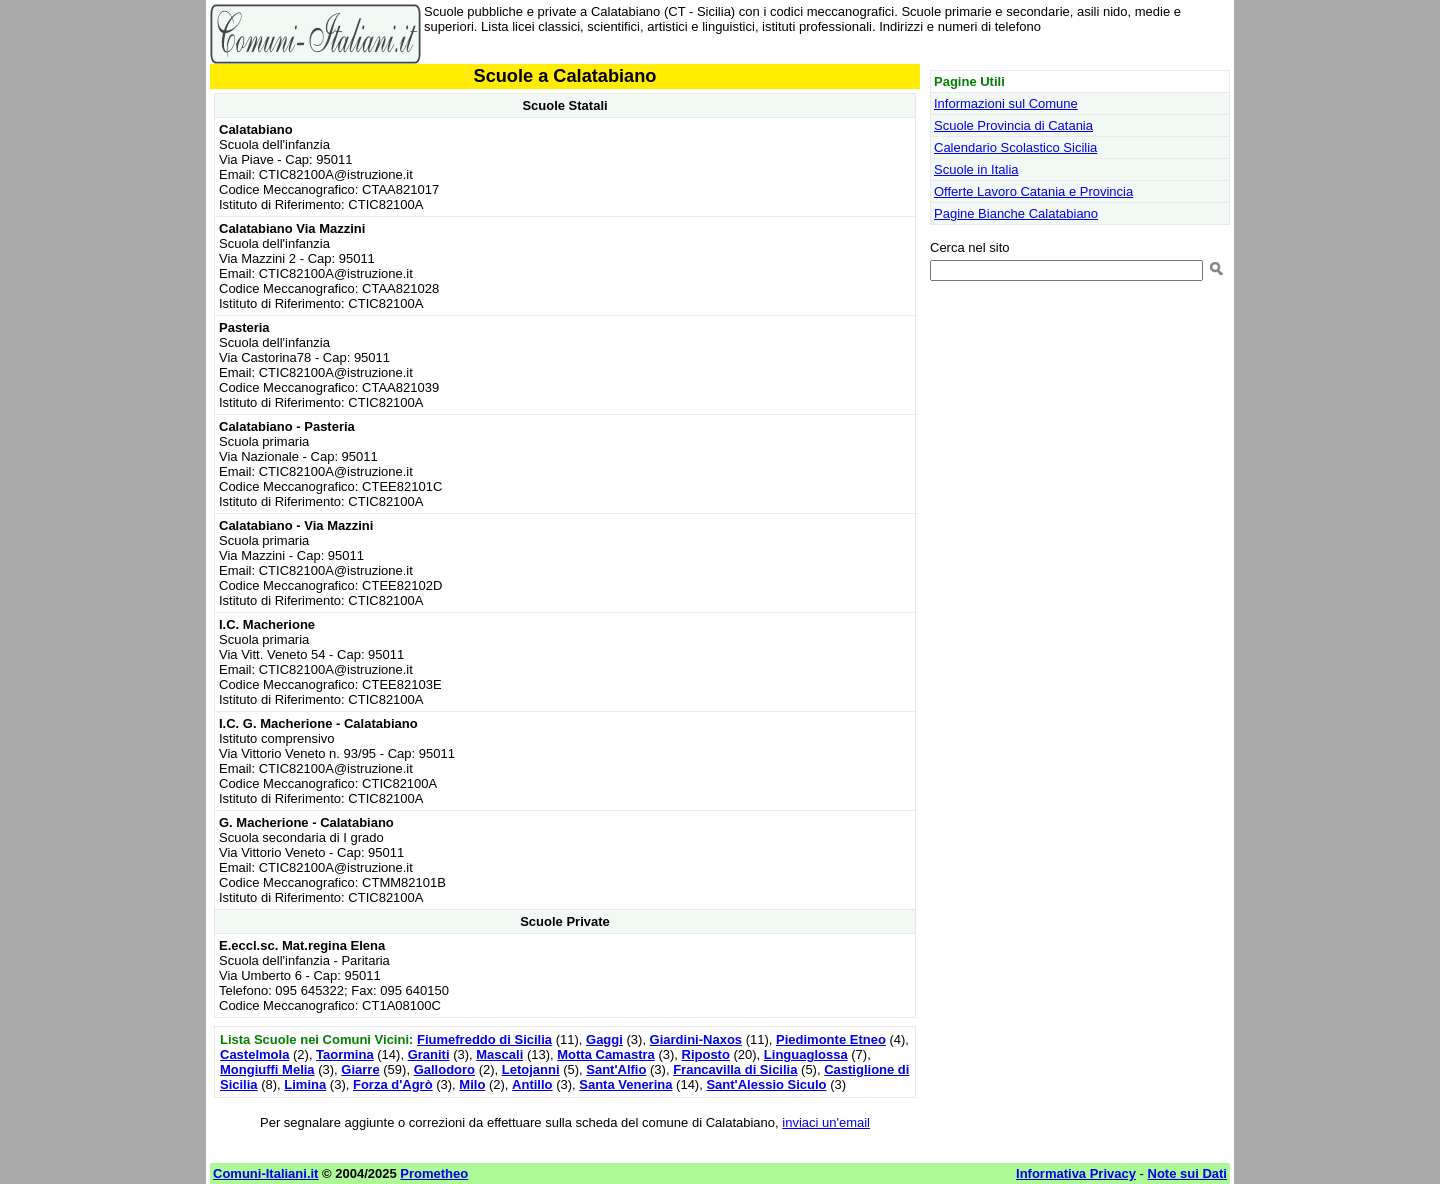 Image resolution: width=1440 pixels, height=1184 pixels. Describe the element at coordinates (706, 1054) in the screenshot. I see `Riposto` at that location.